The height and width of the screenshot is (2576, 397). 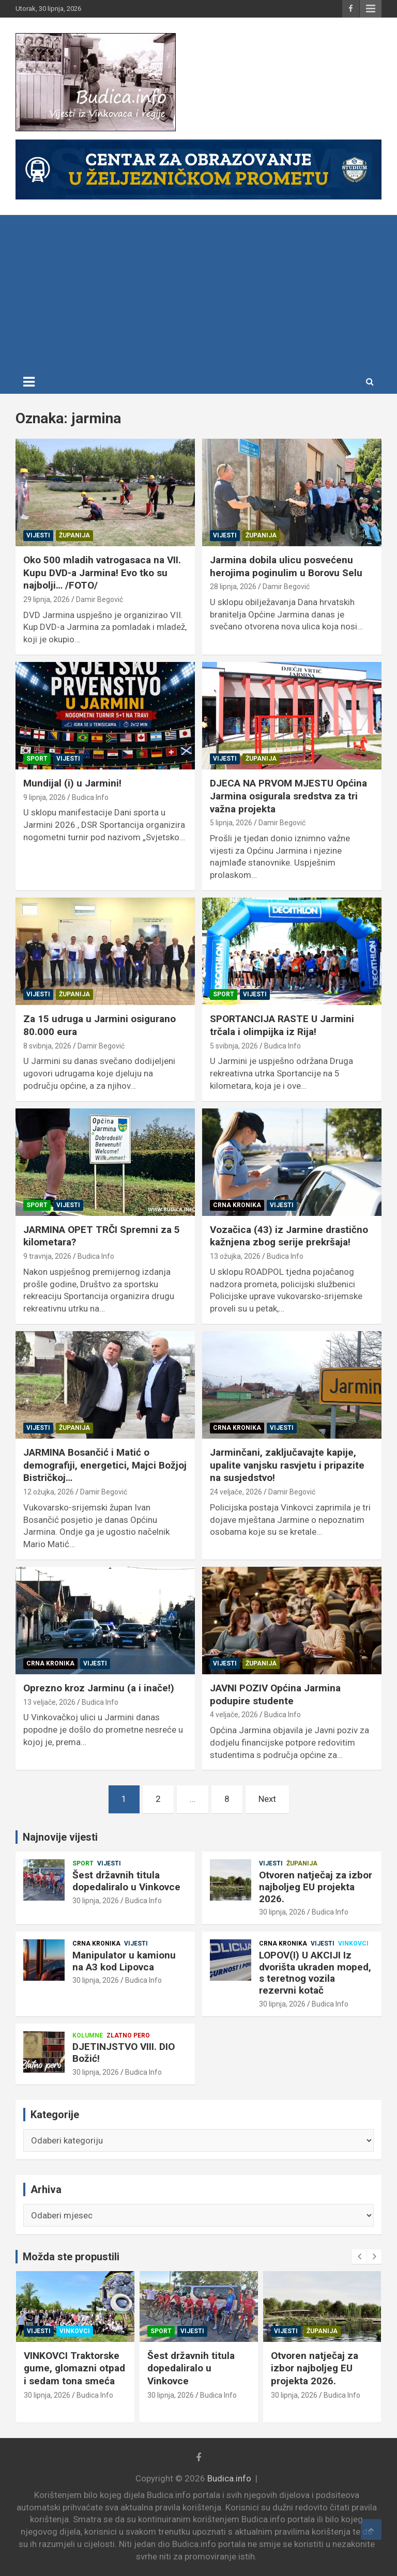 What do you see at coordinates (87, 2035) in the screenshot?
I see `Kolumne` at bounding box center [87, 2035].